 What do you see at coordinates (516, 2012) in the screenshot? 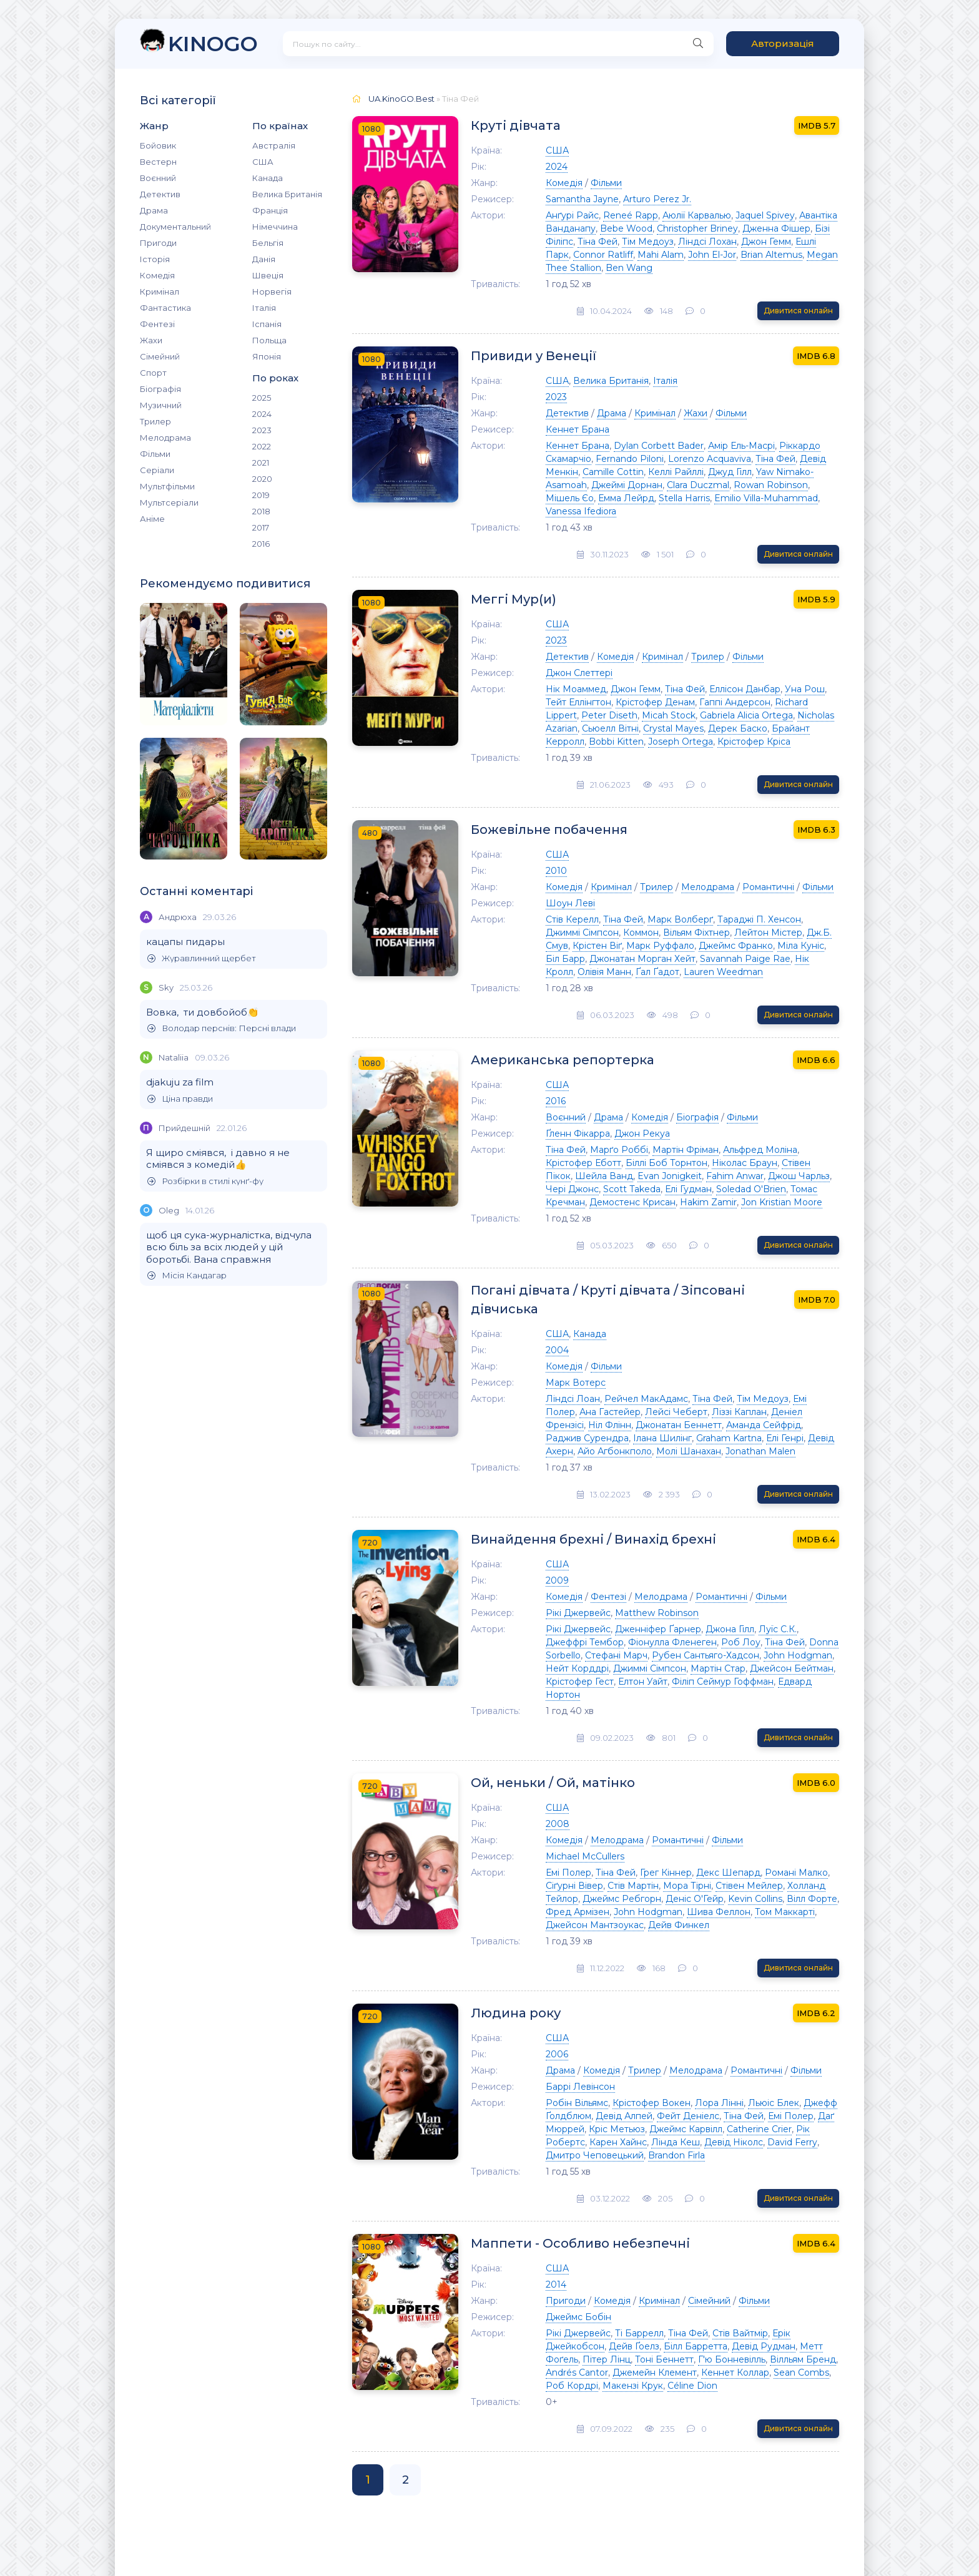
I see `Людина року` at bounding box center [516, 2012].